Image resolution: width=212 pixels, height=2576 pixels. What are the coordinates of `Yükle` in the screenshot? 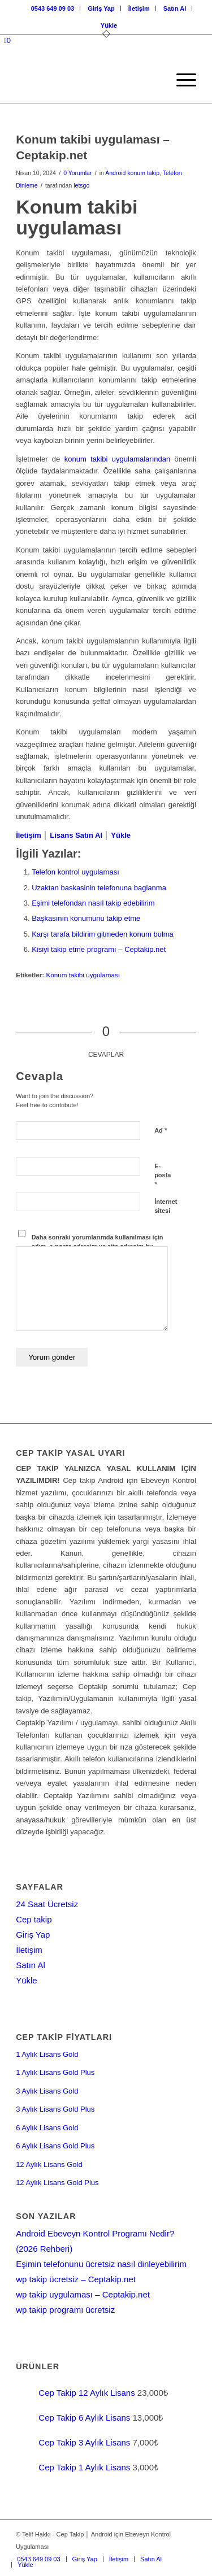 It's located at (109, 25).